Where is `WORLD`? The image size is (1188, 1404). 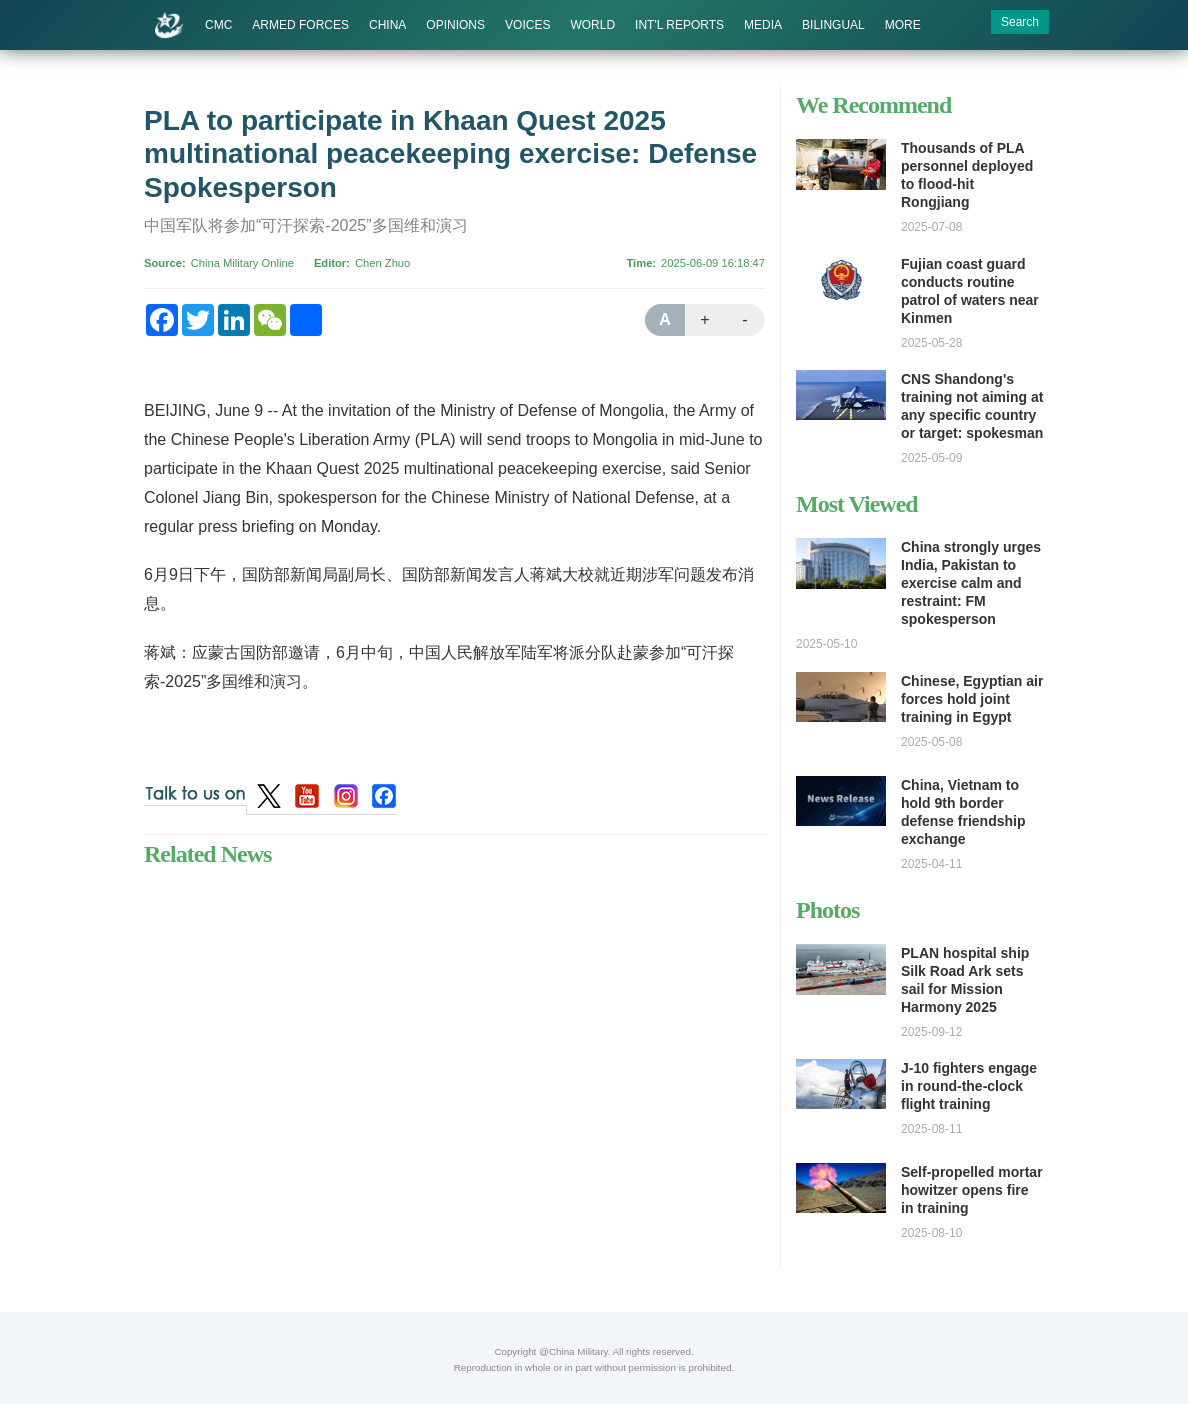
WORLD is located at coordinates (592, 25).